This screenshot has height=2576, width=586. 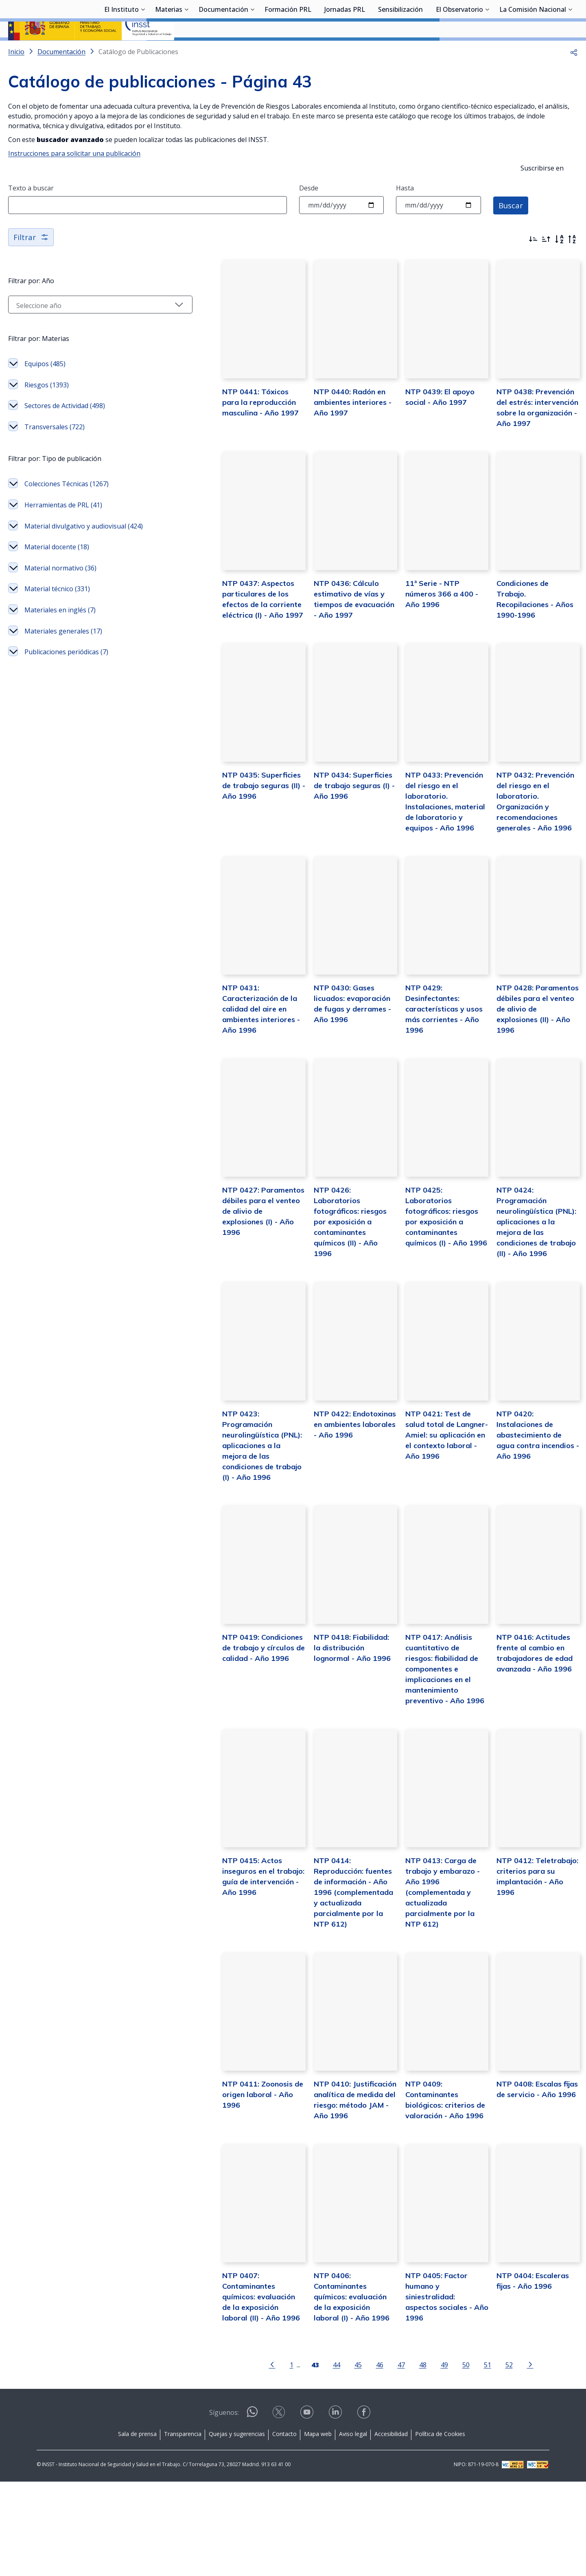 What do you see at coordinates (329, 1071) in the screenshot?
I see `NTP 0430: Gases licuados: evaporación de fugas y derrames - Año 1996` at bounding box center [329, 1071].